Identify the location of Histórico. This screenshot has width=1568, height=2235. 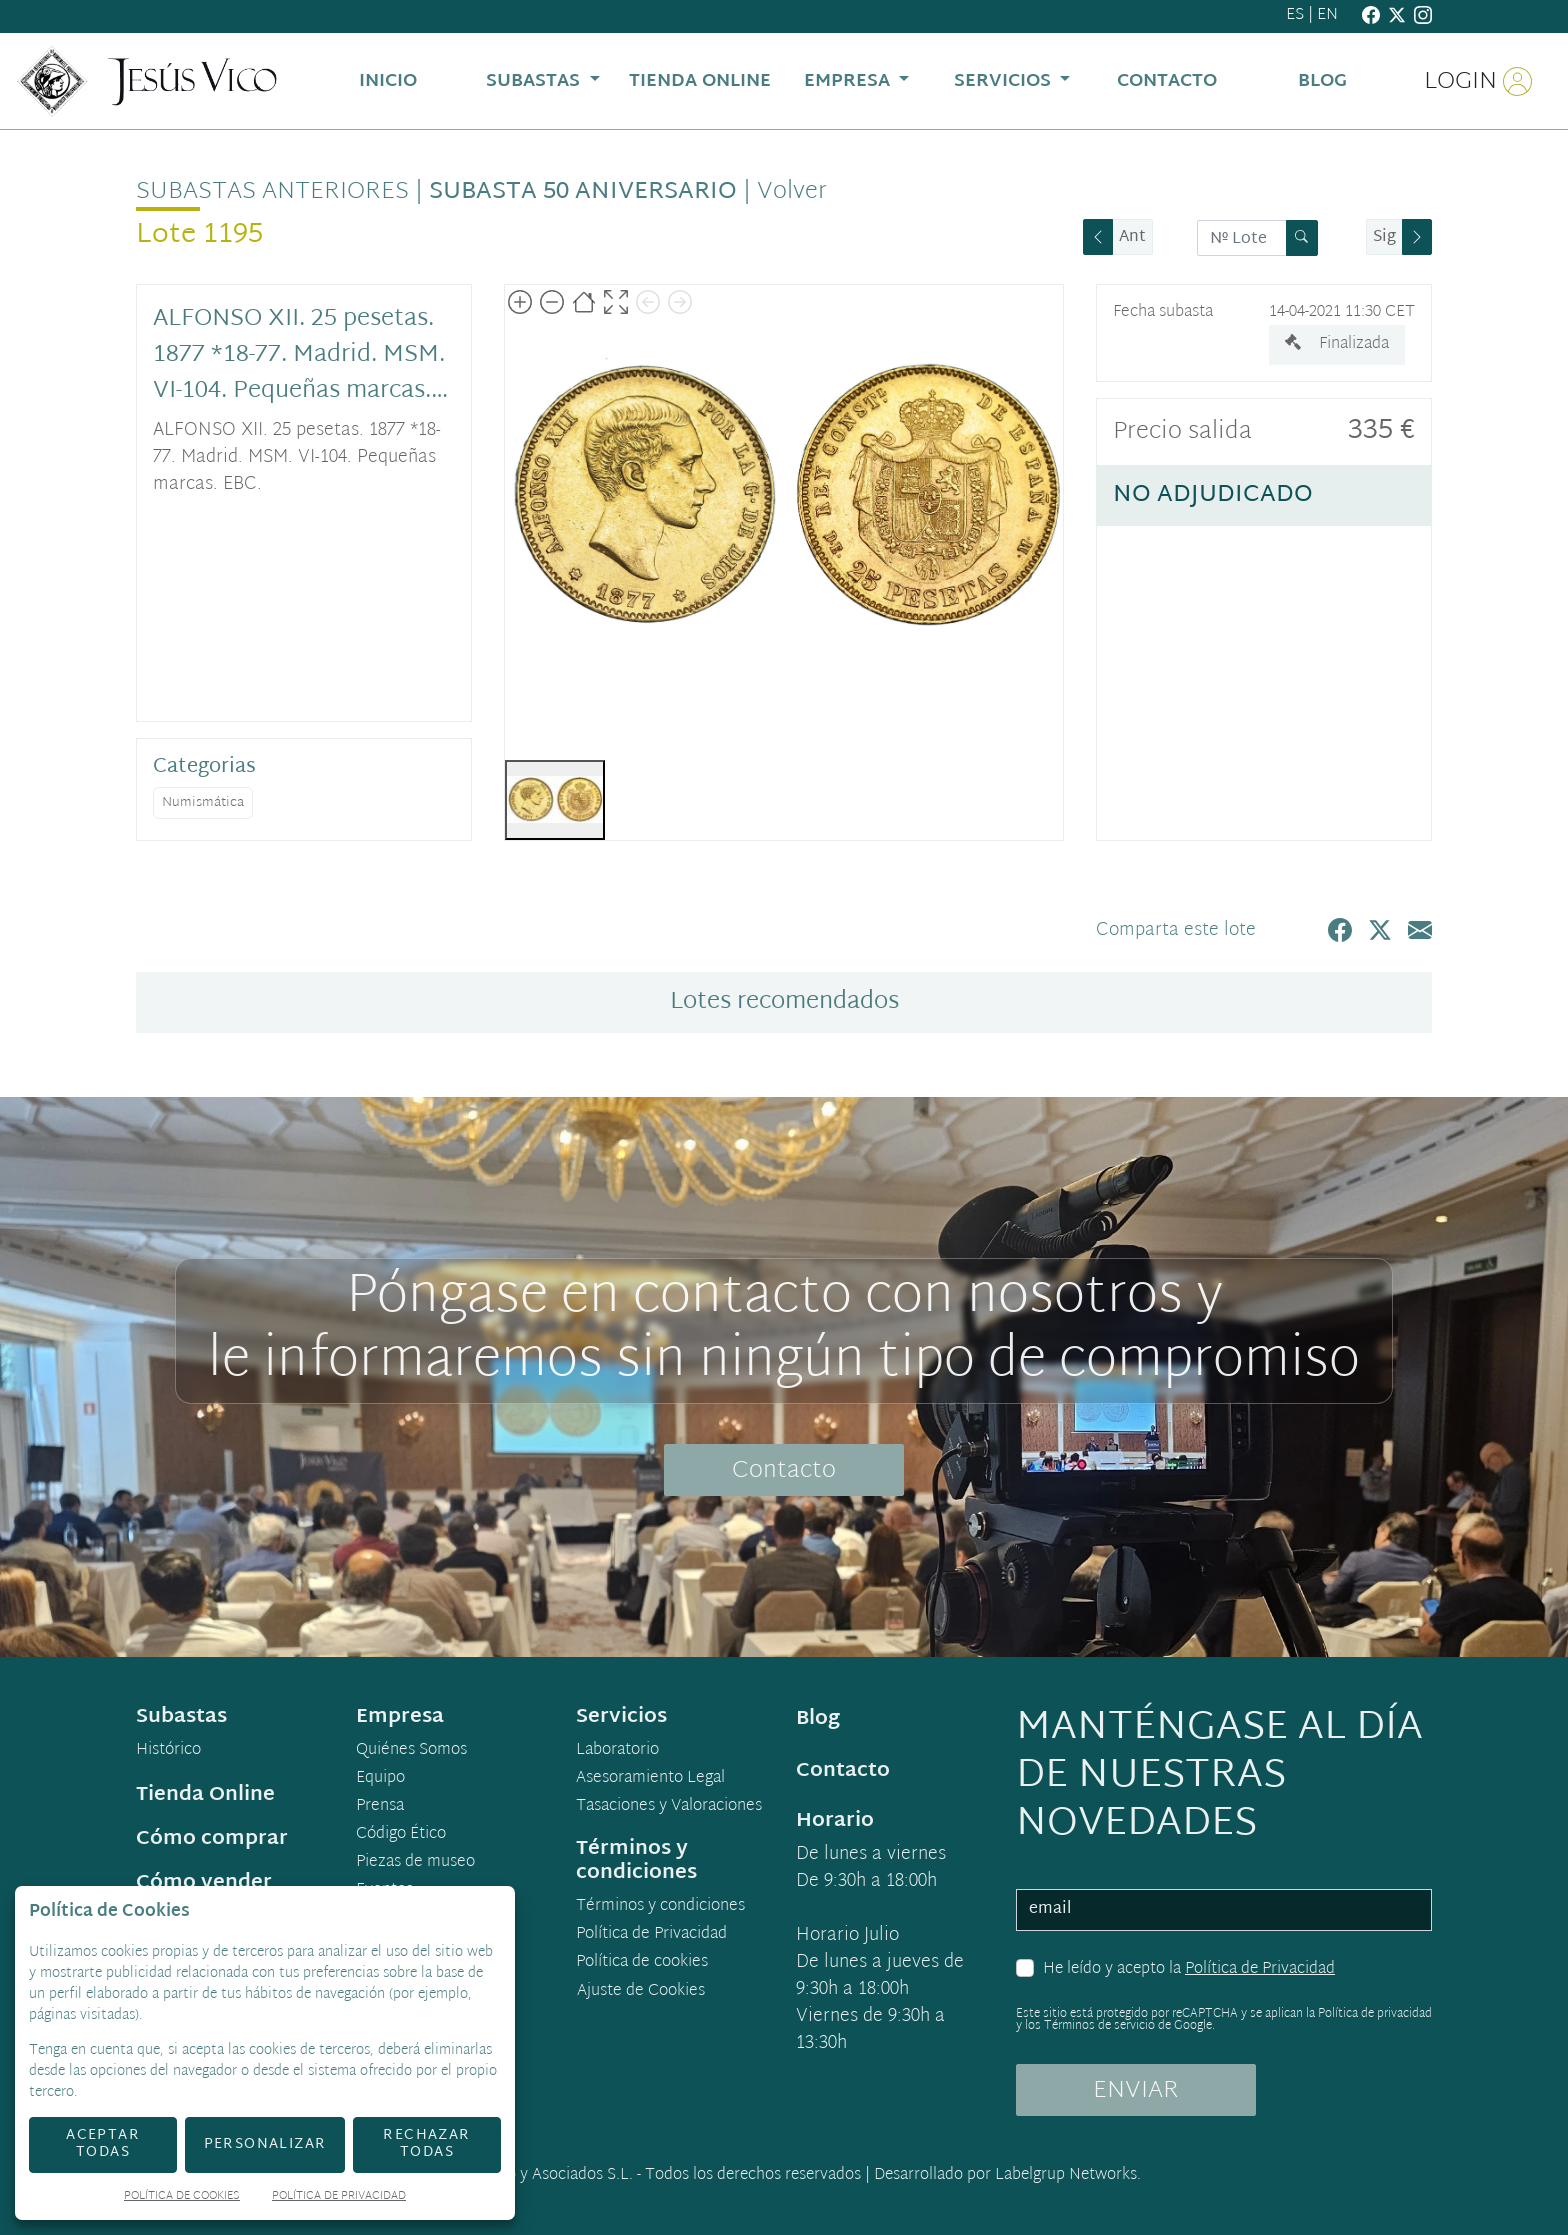
(168, 1751).